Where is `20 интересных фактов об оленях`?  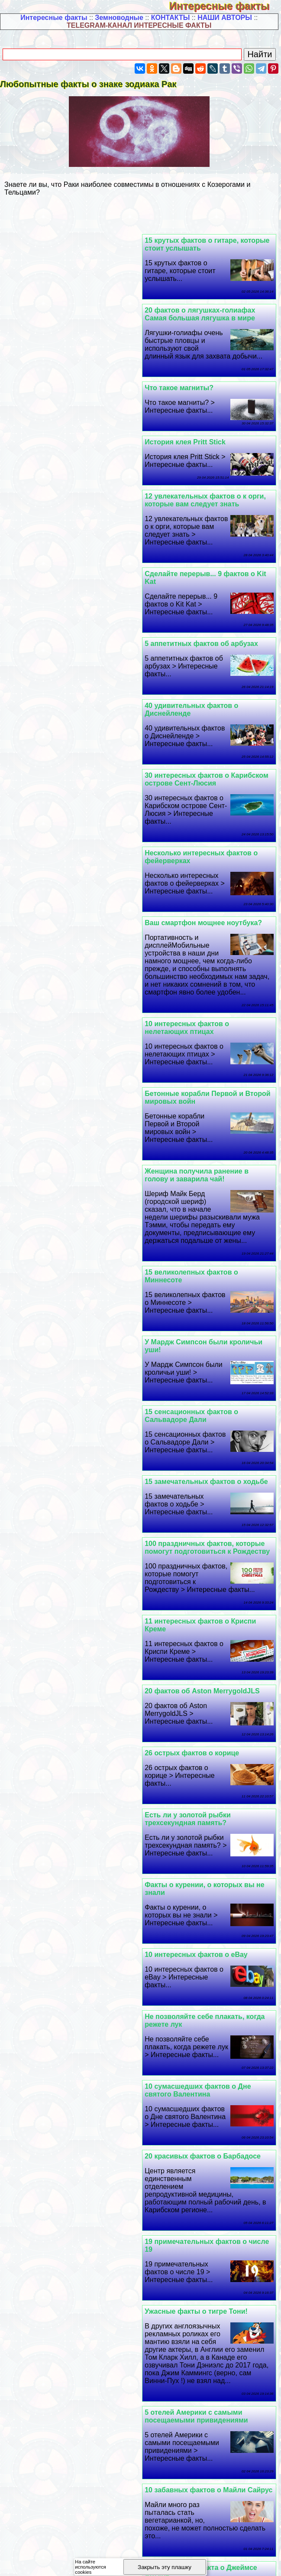
20 интересных фактов об оленях is located at coordinates (69, 1652).